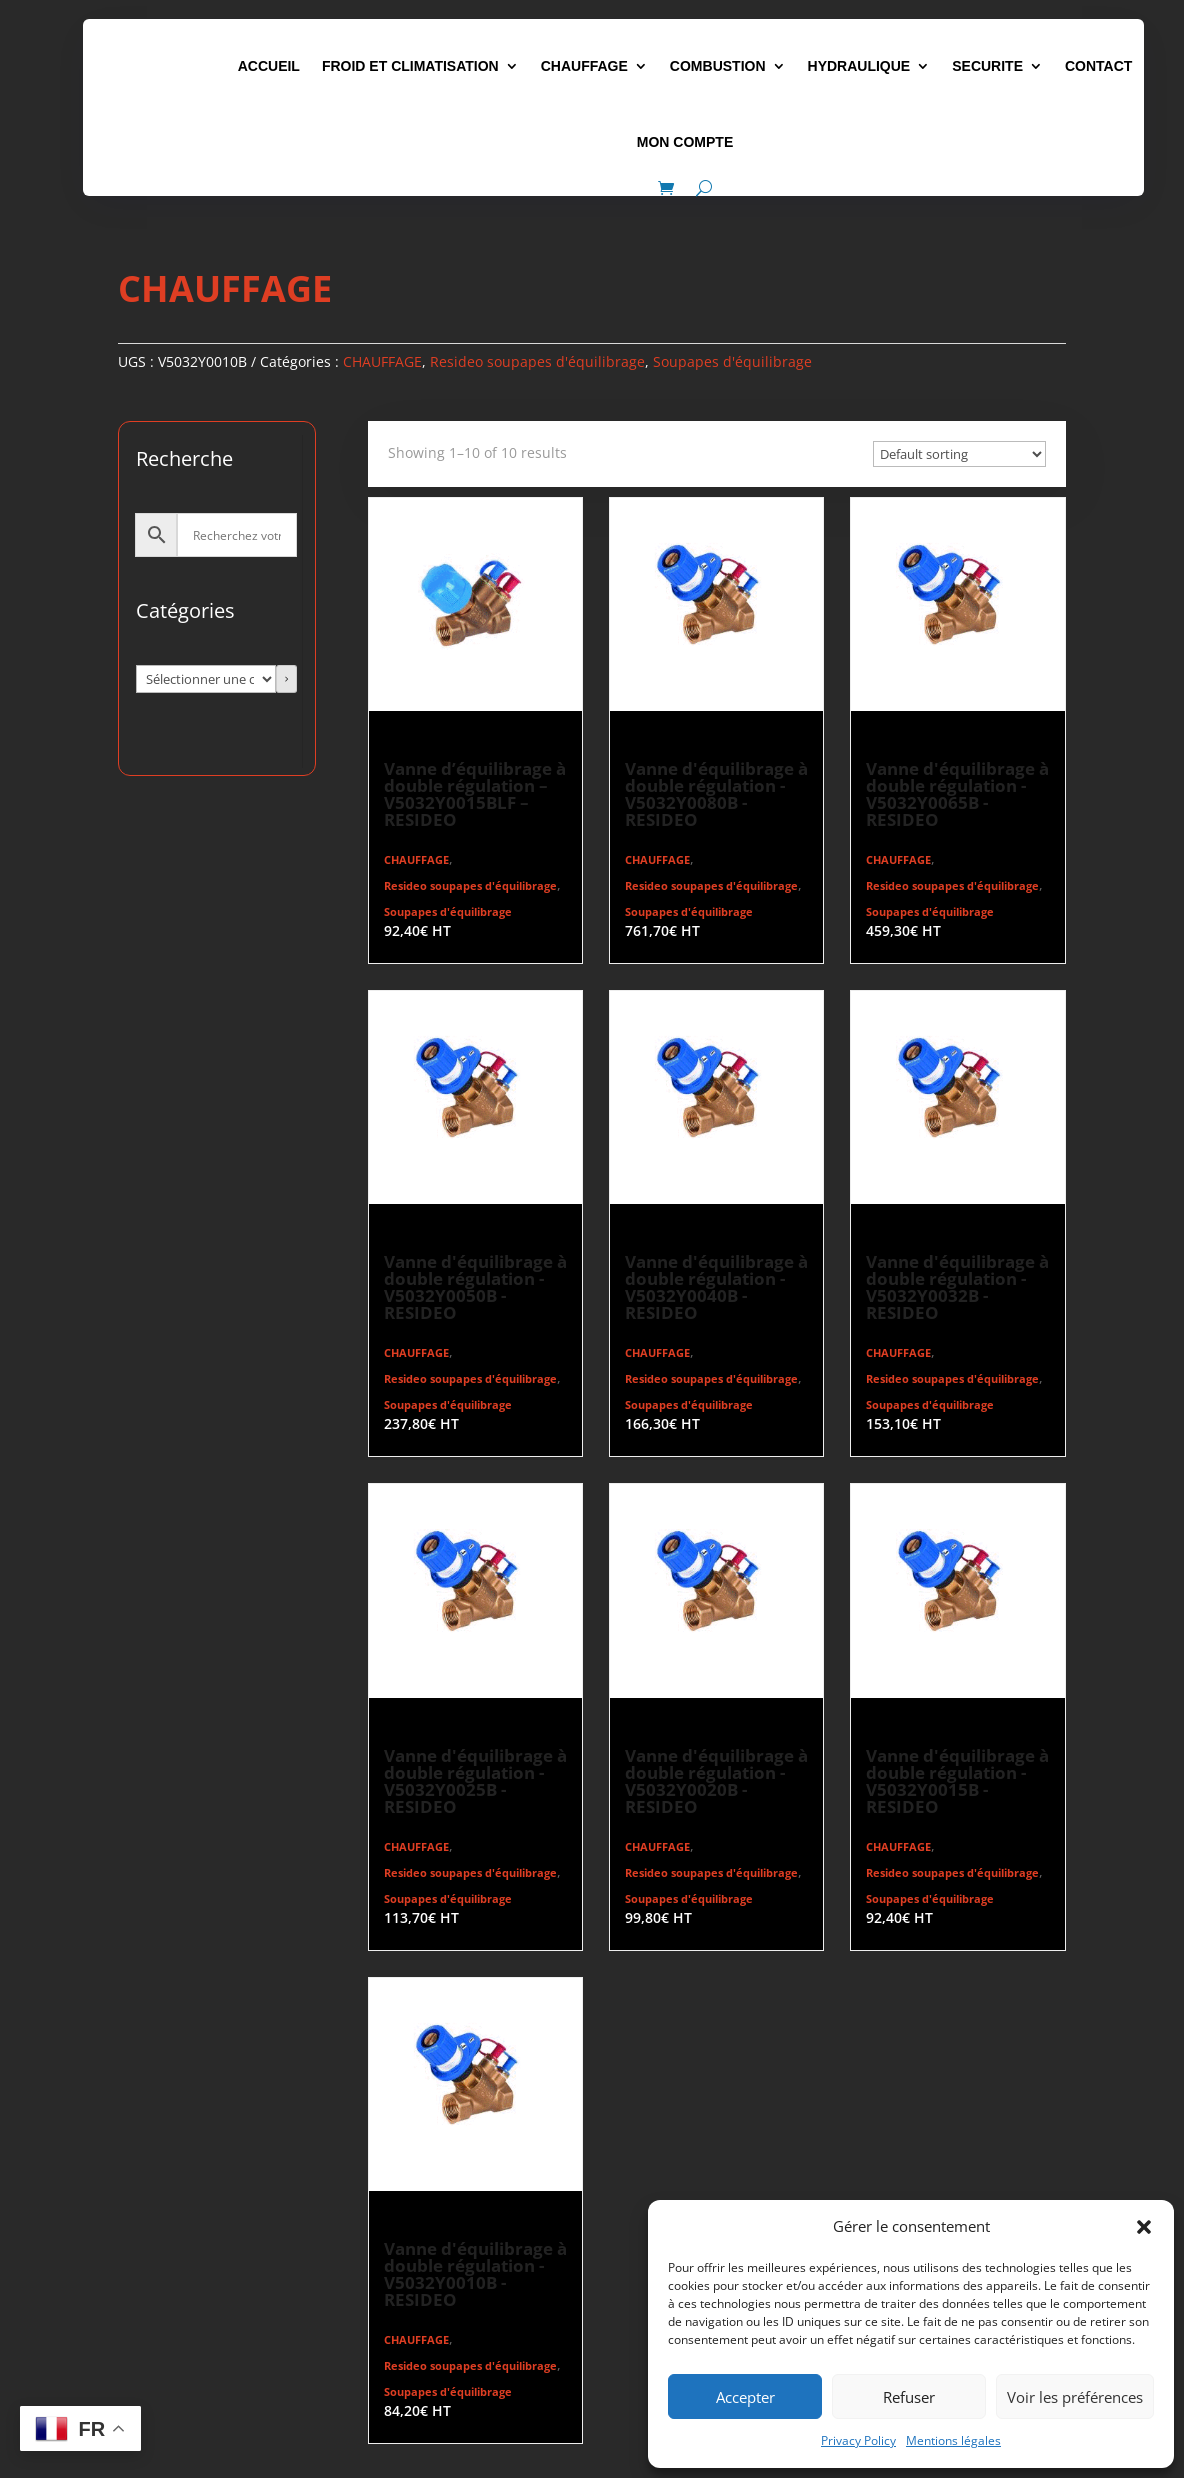 The width and height of the screenshot is (1184, 2478). What do you see at coordinates (1098, 66) in the screenshot?
I see `CONTACT` at bounding box center [1098, 66].